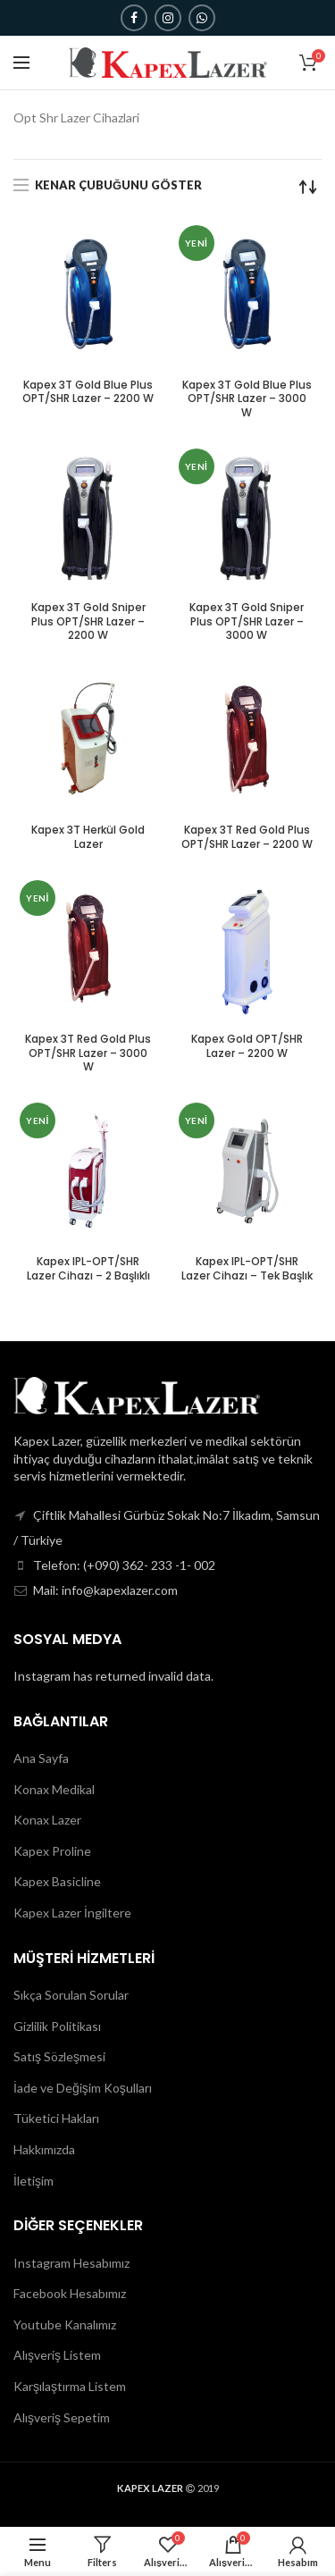 This screenshot has width=335, height=2576. What do you see at coordinates (52, 1851) in the screenshot?
I see `Kapex Proline` at bounding box center [52, 1851].